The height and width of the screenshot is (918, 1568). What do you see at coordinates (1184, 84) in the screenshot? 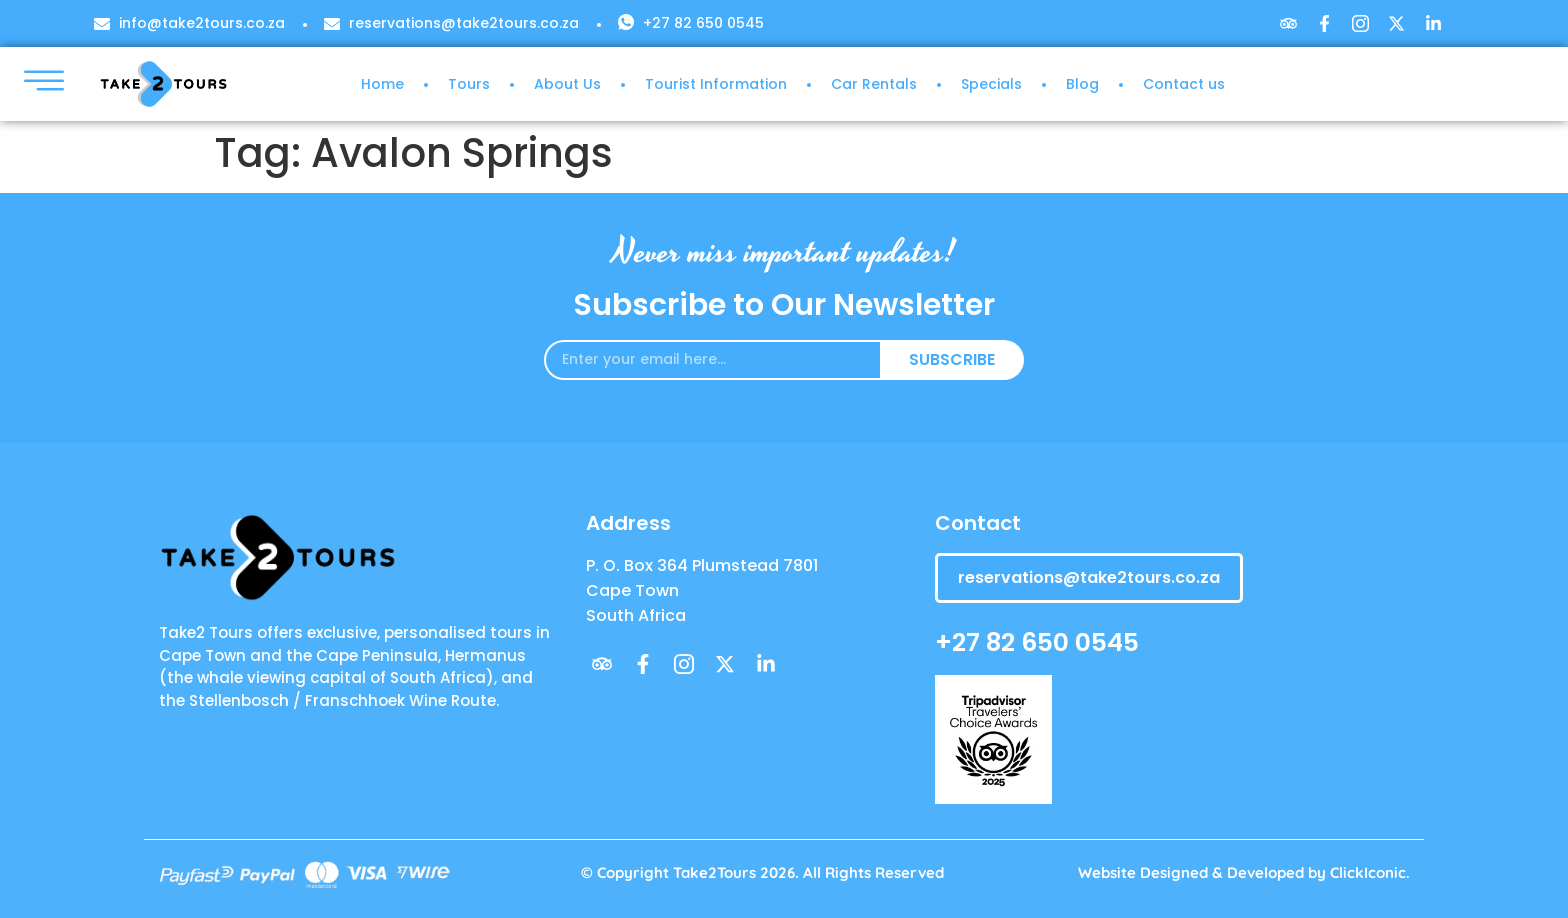
I see `Contact us` at bounding box center [1184, 84].